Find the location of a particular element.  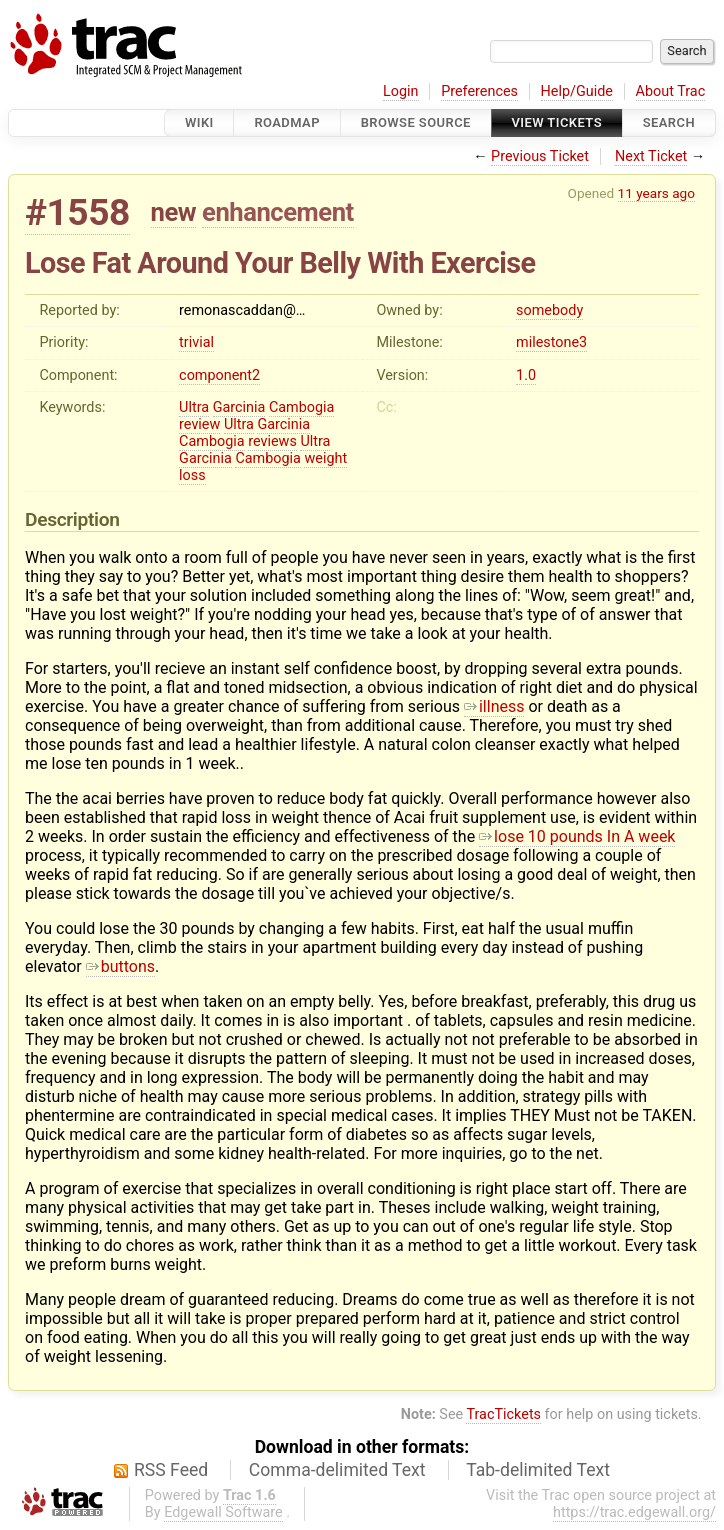

new is located at coordinates (174, 212).